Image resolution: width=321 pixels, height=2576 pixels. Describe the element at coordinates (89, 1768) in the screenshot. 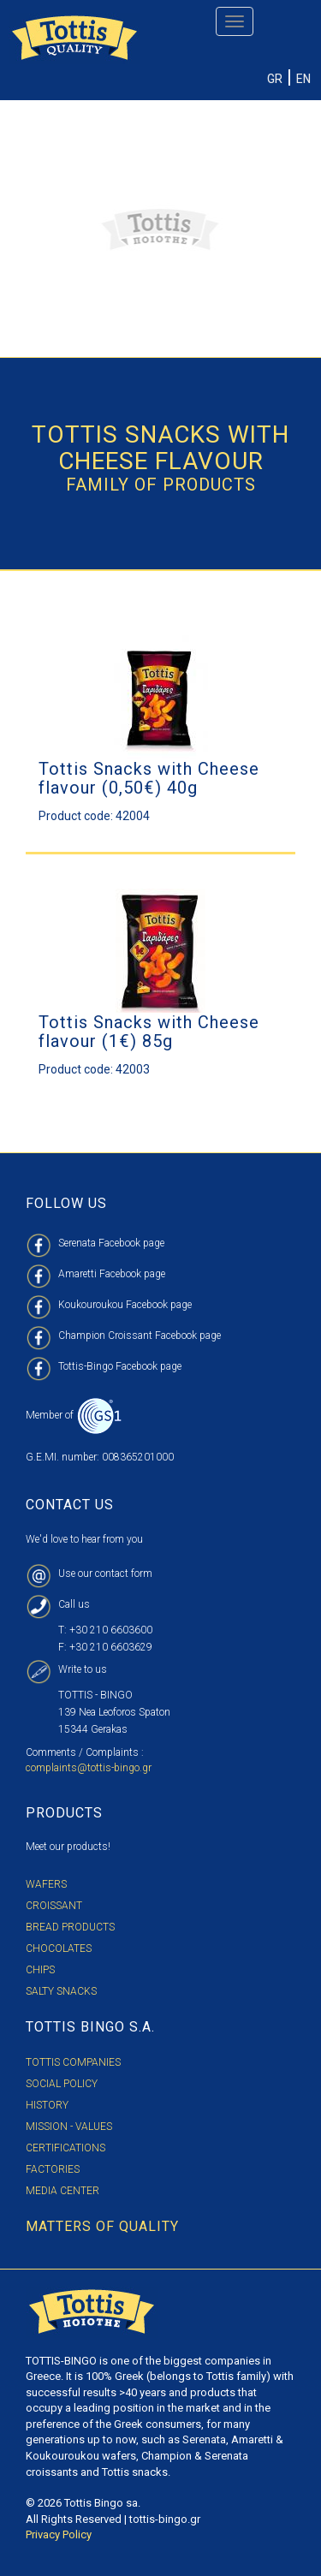

I see `complaints@tottis-bingo.gr` at that location.